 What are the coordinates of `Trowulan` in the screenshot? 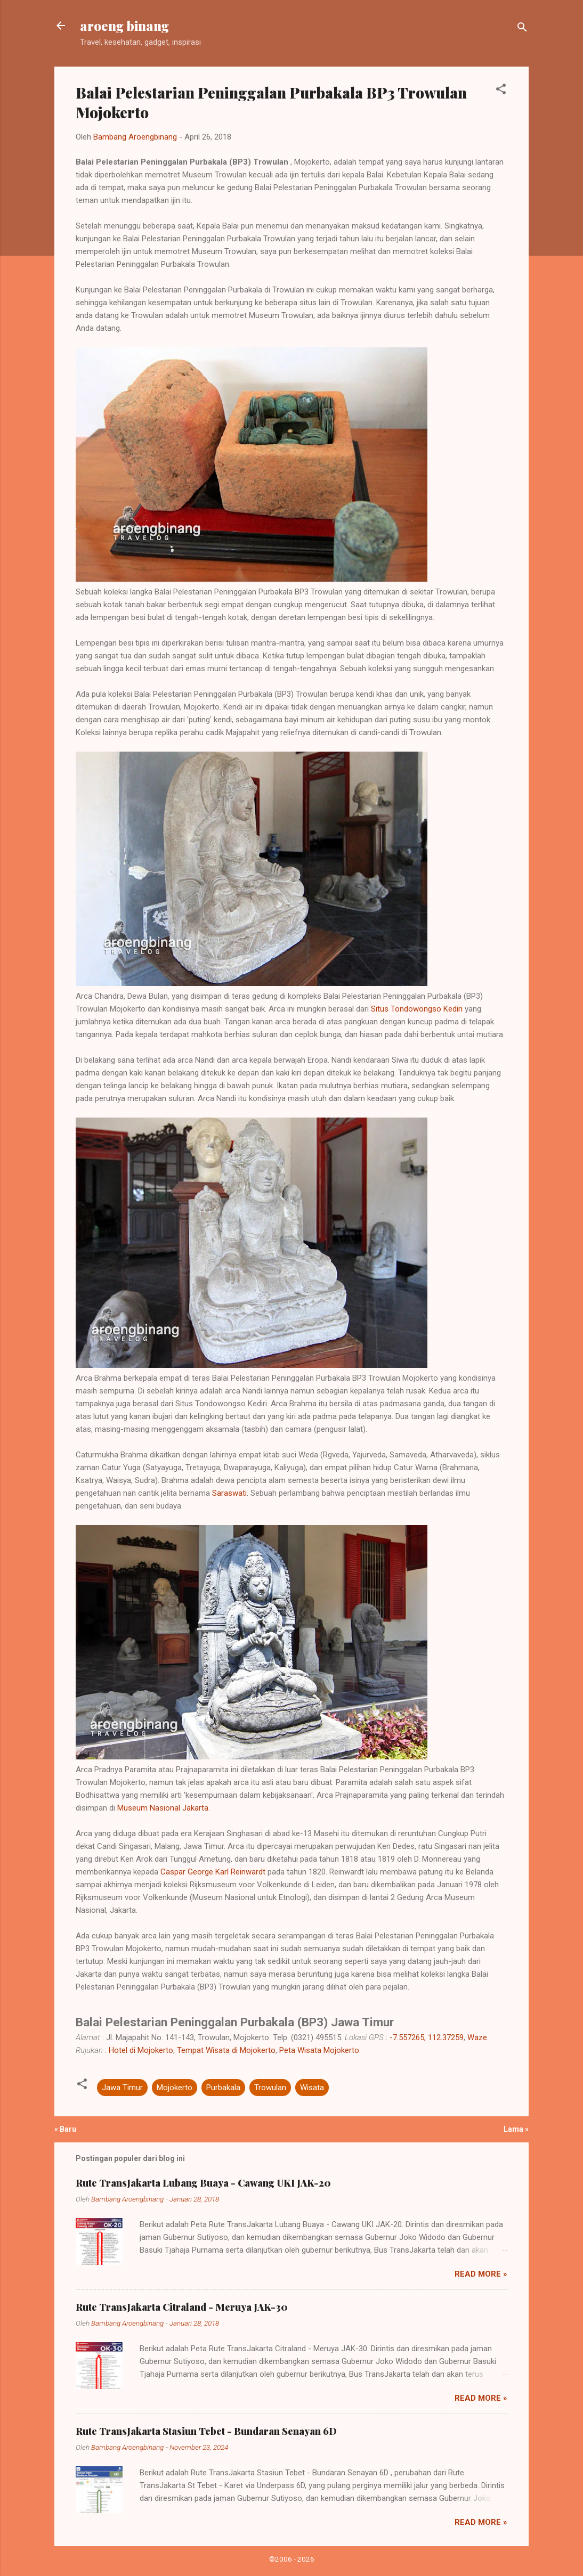 It's located at (270, 2087).